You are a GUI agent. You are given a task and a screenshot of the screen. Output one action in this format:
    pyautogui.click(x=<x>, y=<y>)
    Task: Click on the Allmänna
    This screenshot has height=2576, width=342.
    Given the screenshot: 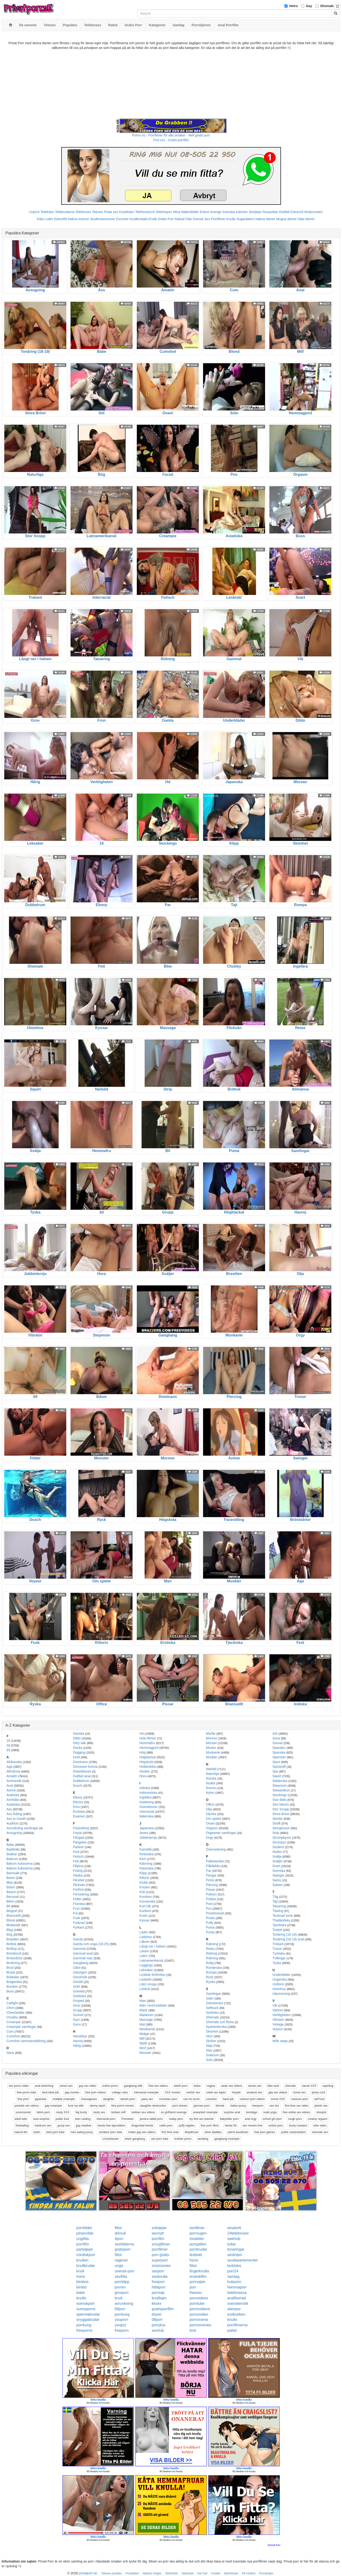 What is the action you would take?
    pyautogui.click(x=13, y=1771)
    